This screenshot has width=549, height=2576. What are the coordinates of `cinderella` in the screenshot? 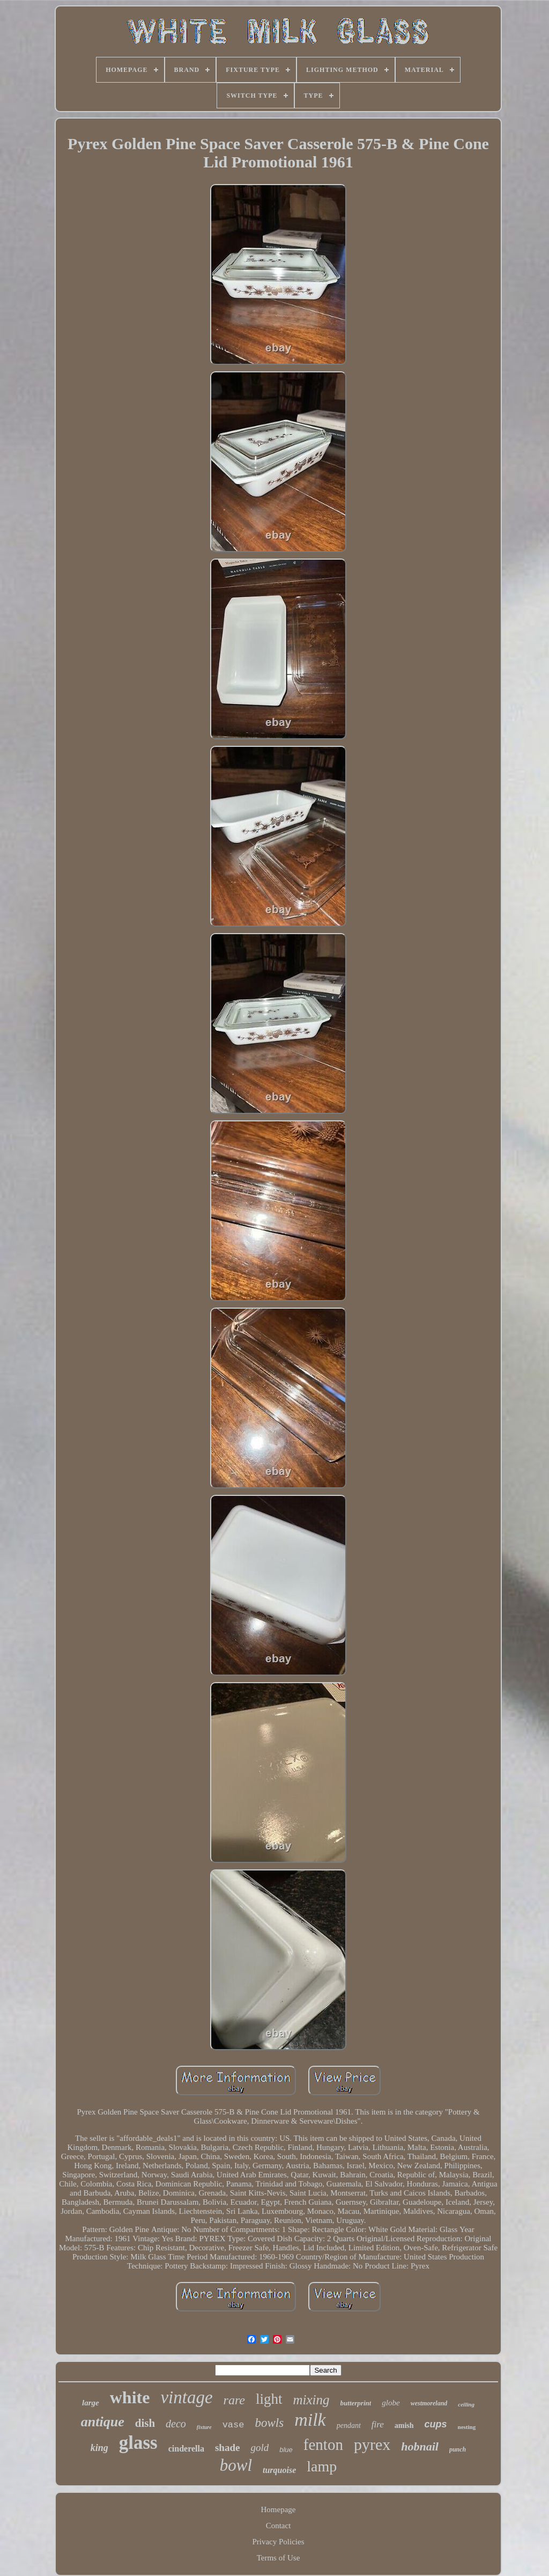 It's located at (186, 2448).